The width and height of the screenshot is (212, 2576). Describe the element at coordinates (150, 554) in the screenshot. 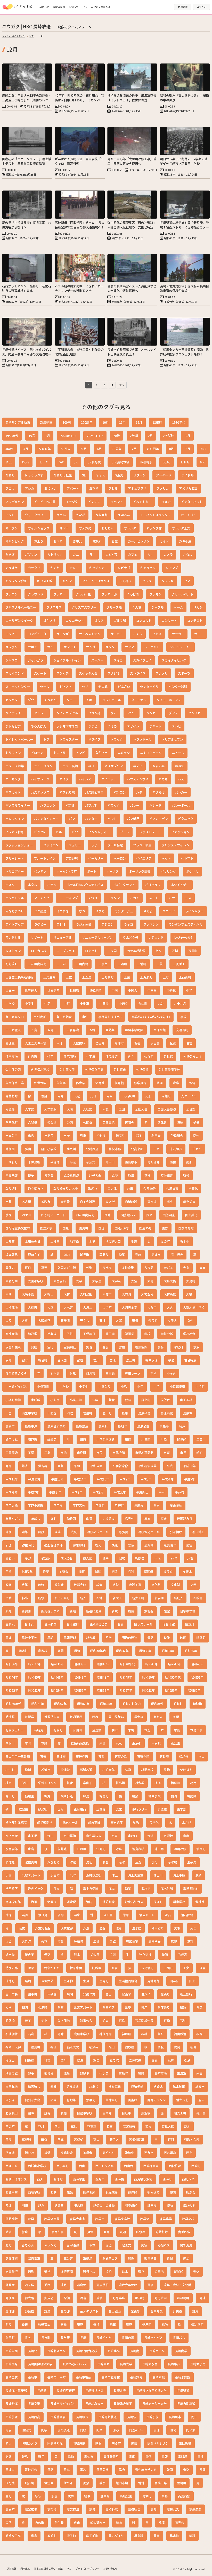

I see `カホ` at that location.